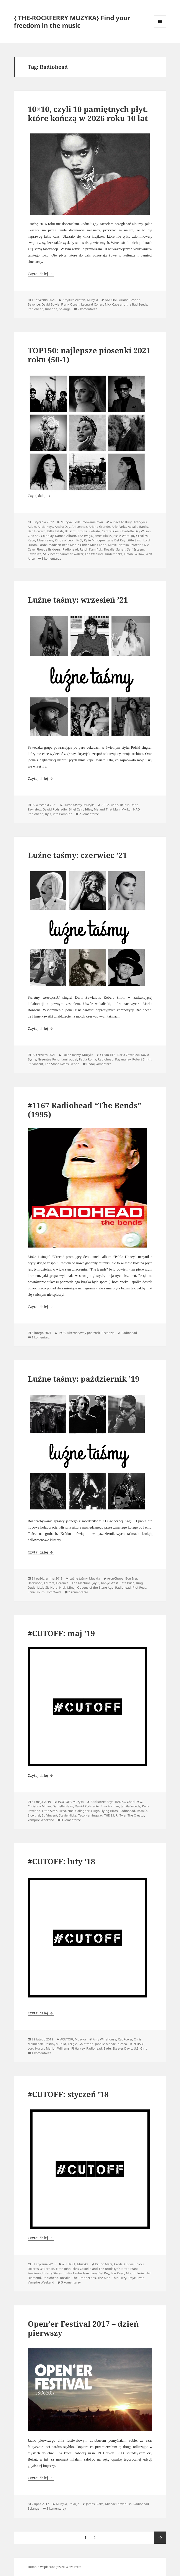 Image resolution: width=180 pixels, height=2576 pixels. What do you see at coordinates (37, 531) in the screenshot?
I see `Ben Howard` at bounding box center [37, 531].